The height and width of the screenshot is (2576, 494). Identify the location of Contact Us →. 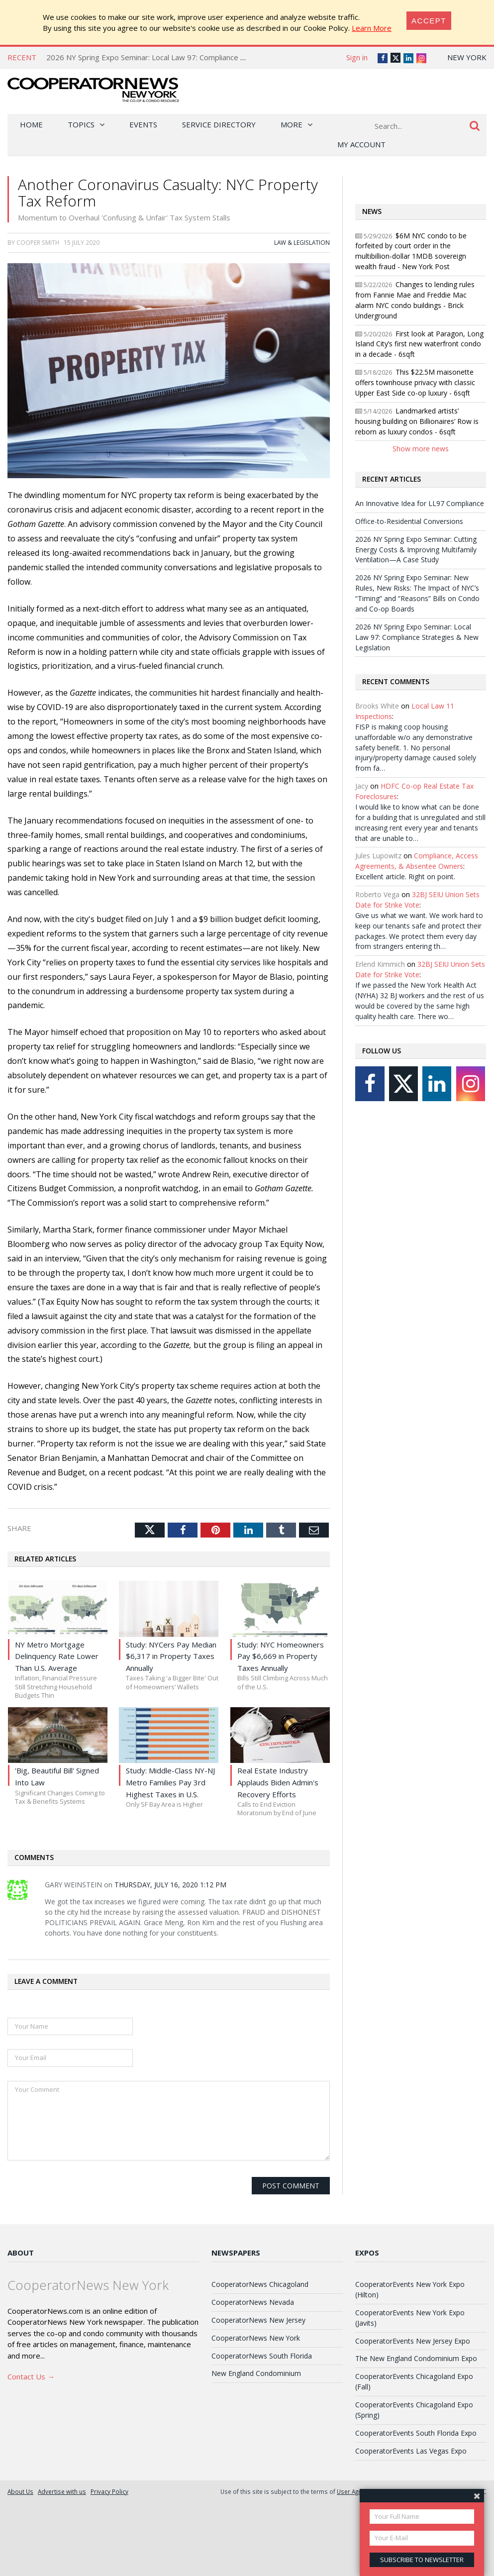
(31, 2376).